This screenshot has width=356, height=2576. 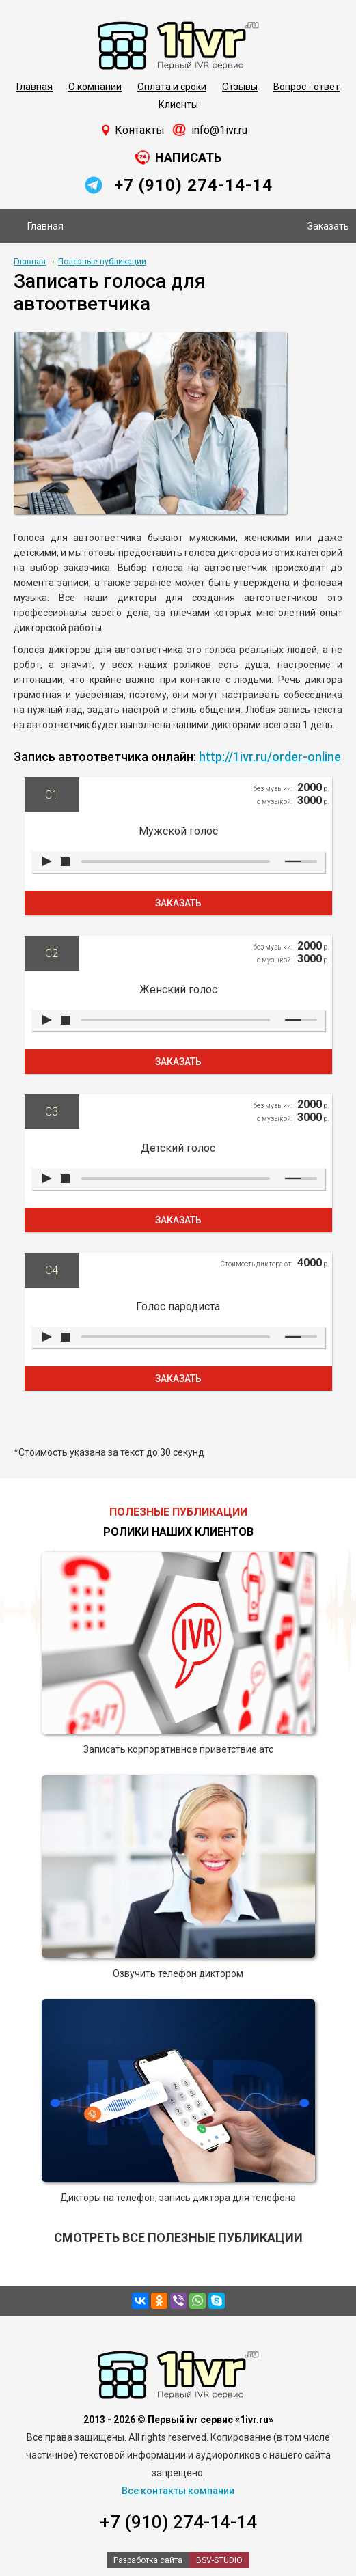 What do you see at coordinates (34, 86) in the screenshot?
I see `Главная` at bounding box center [34, 86].